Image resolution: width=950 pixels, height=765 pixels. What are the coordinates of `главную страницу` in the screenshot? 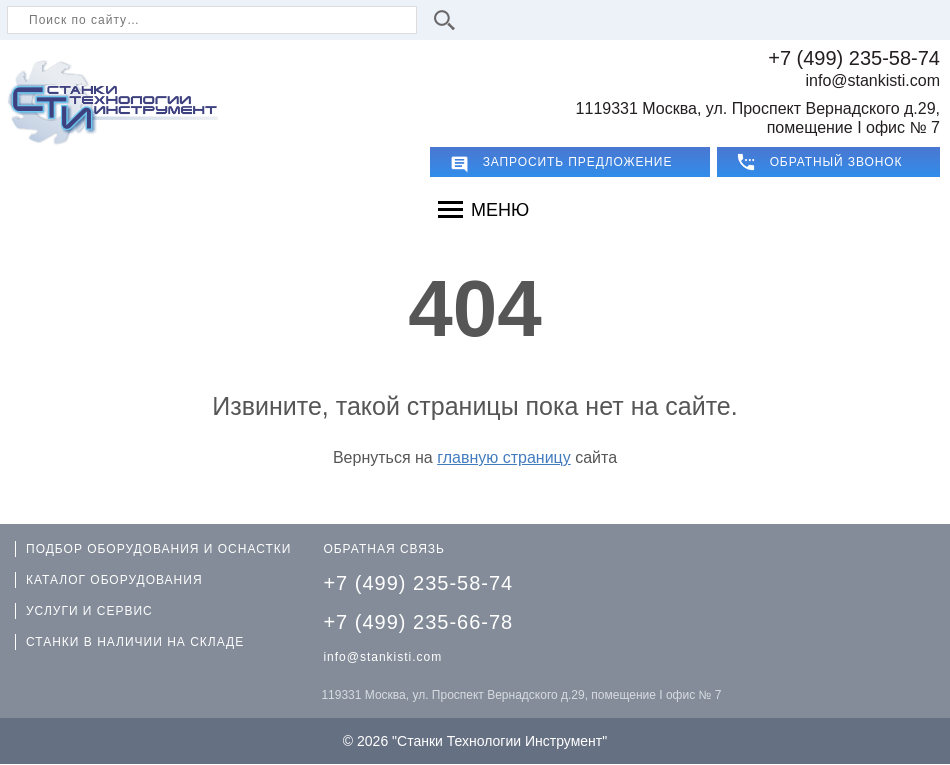 It's located at (504, 457).